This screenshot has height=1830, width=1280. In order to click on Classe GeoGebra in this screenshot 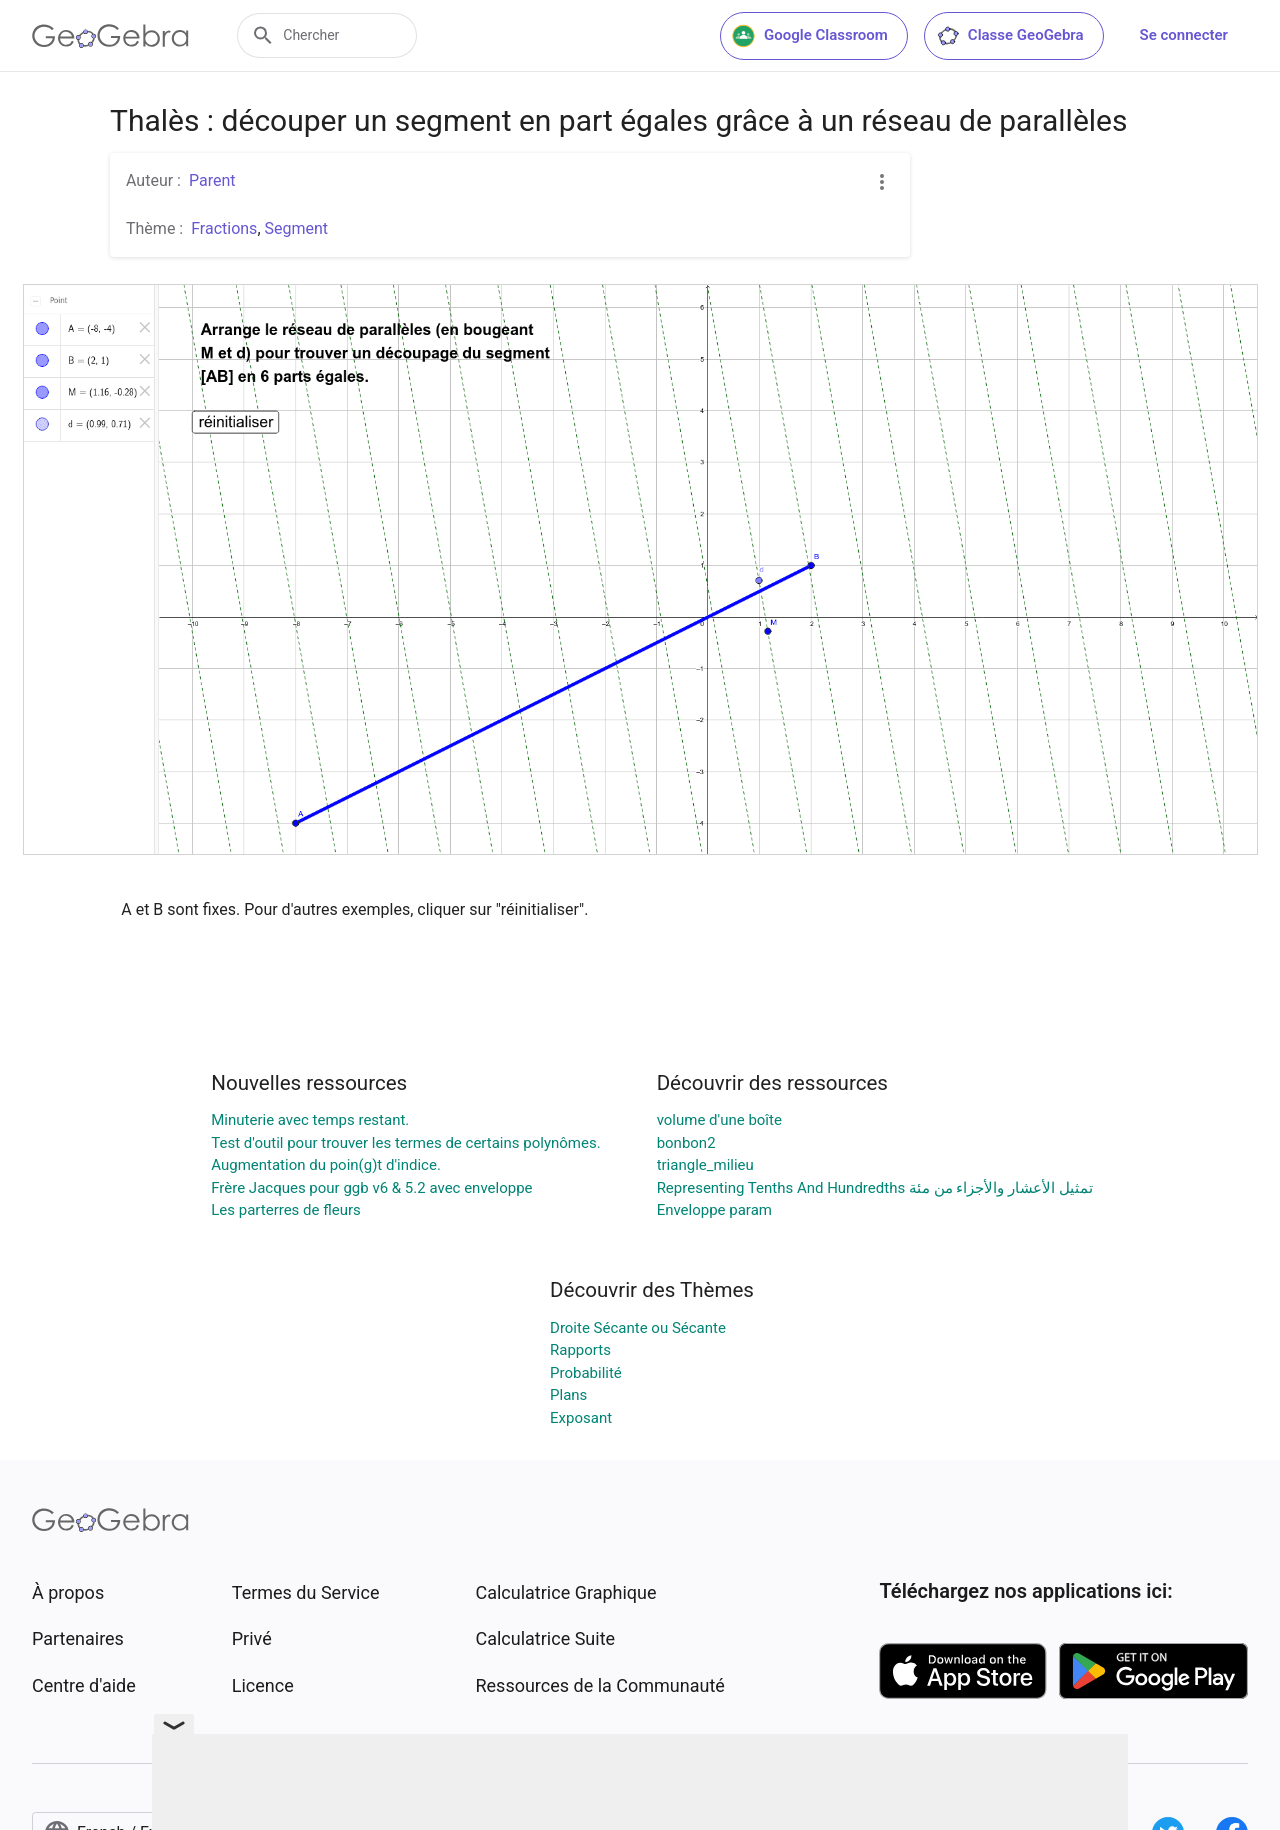, I will do `click(1010, 36)`.